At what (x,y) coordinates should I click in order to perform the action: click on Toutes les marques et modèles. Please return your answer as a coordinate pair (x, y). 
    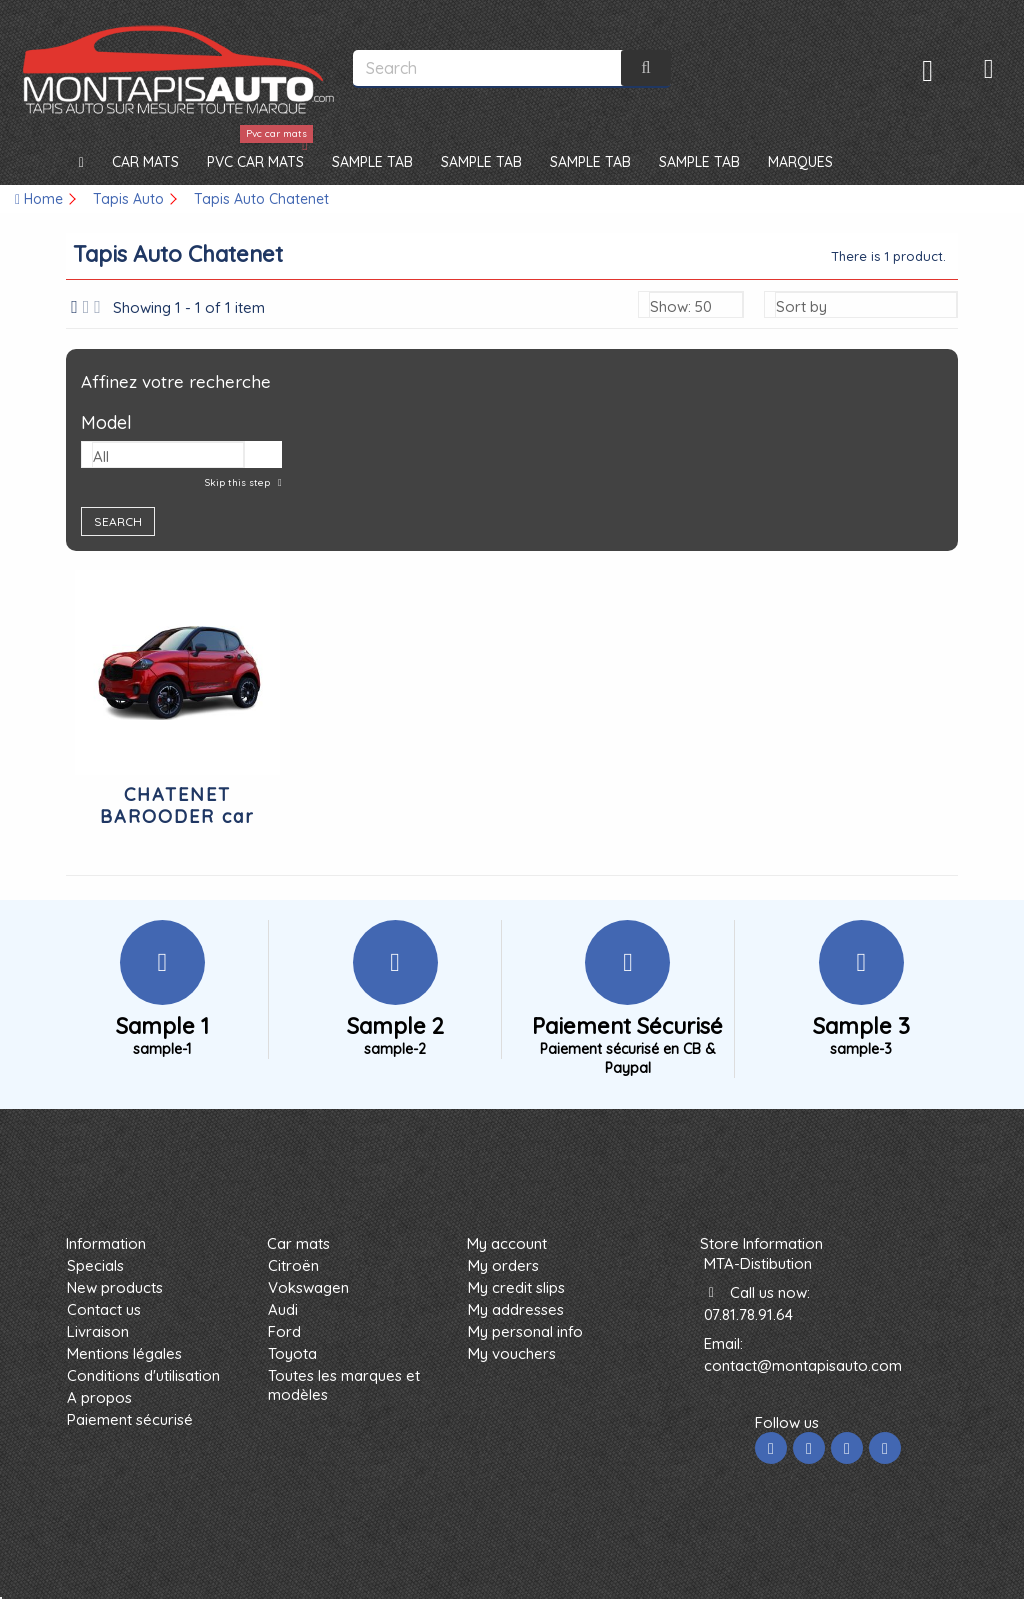
    Looking at the image, I should click on (344, 1385).